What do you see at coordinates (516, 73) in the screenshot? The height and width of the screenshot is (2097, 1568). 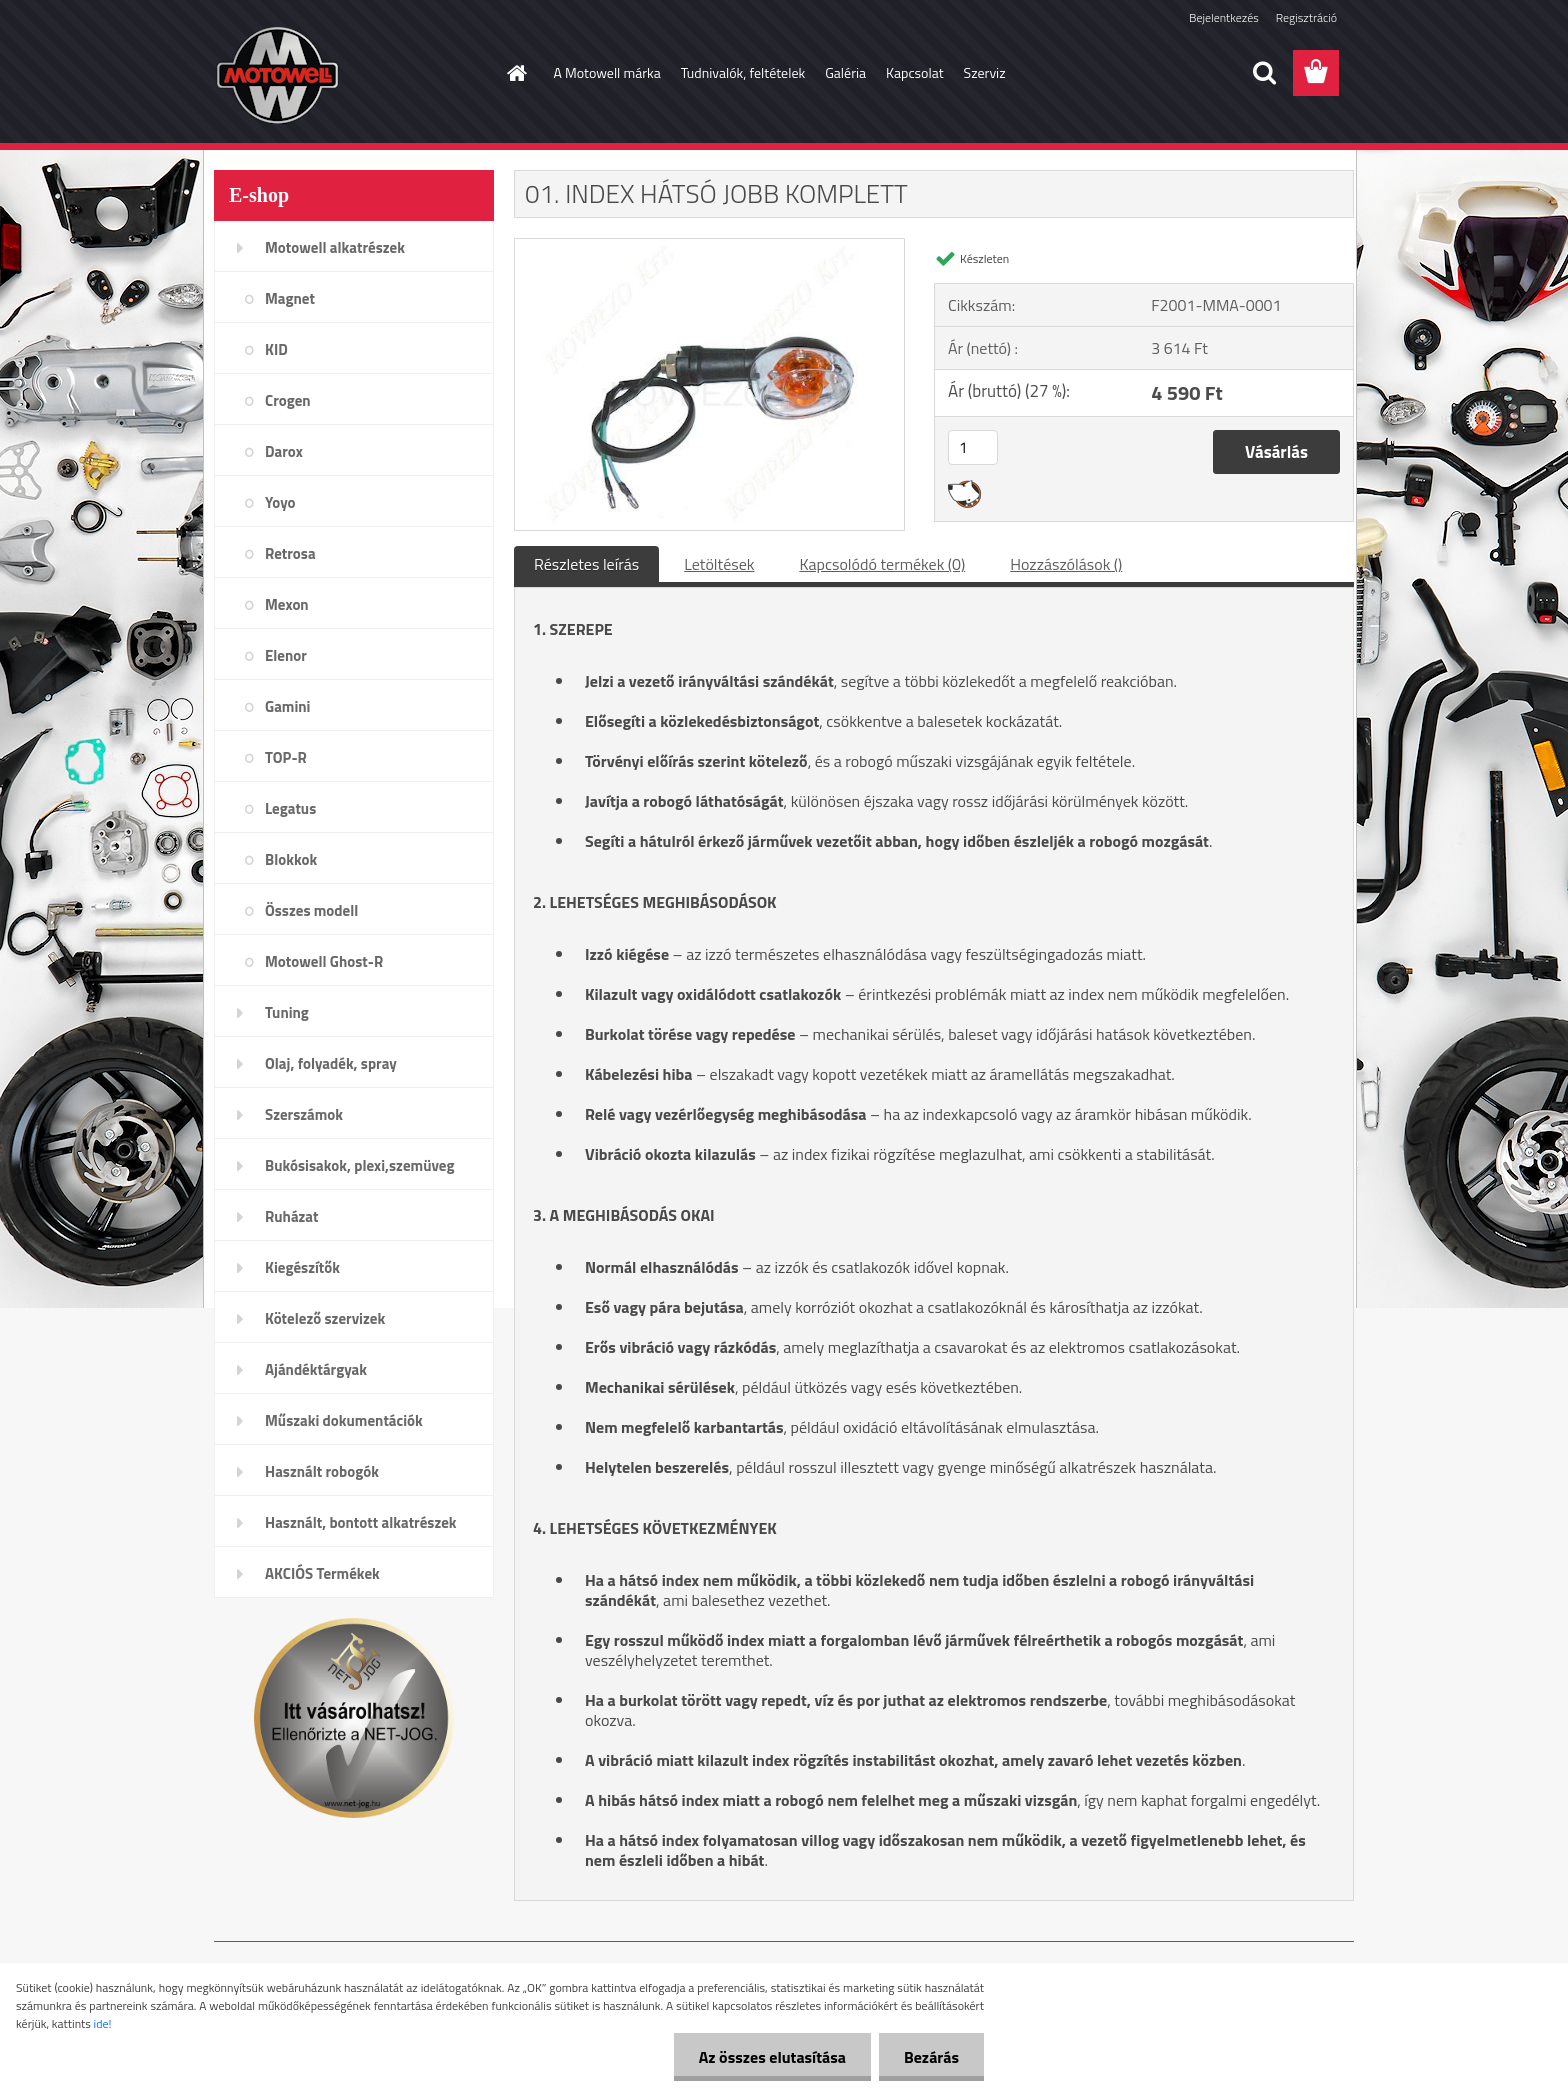 I see `[Homepage]` at bounding box center [516, 73].